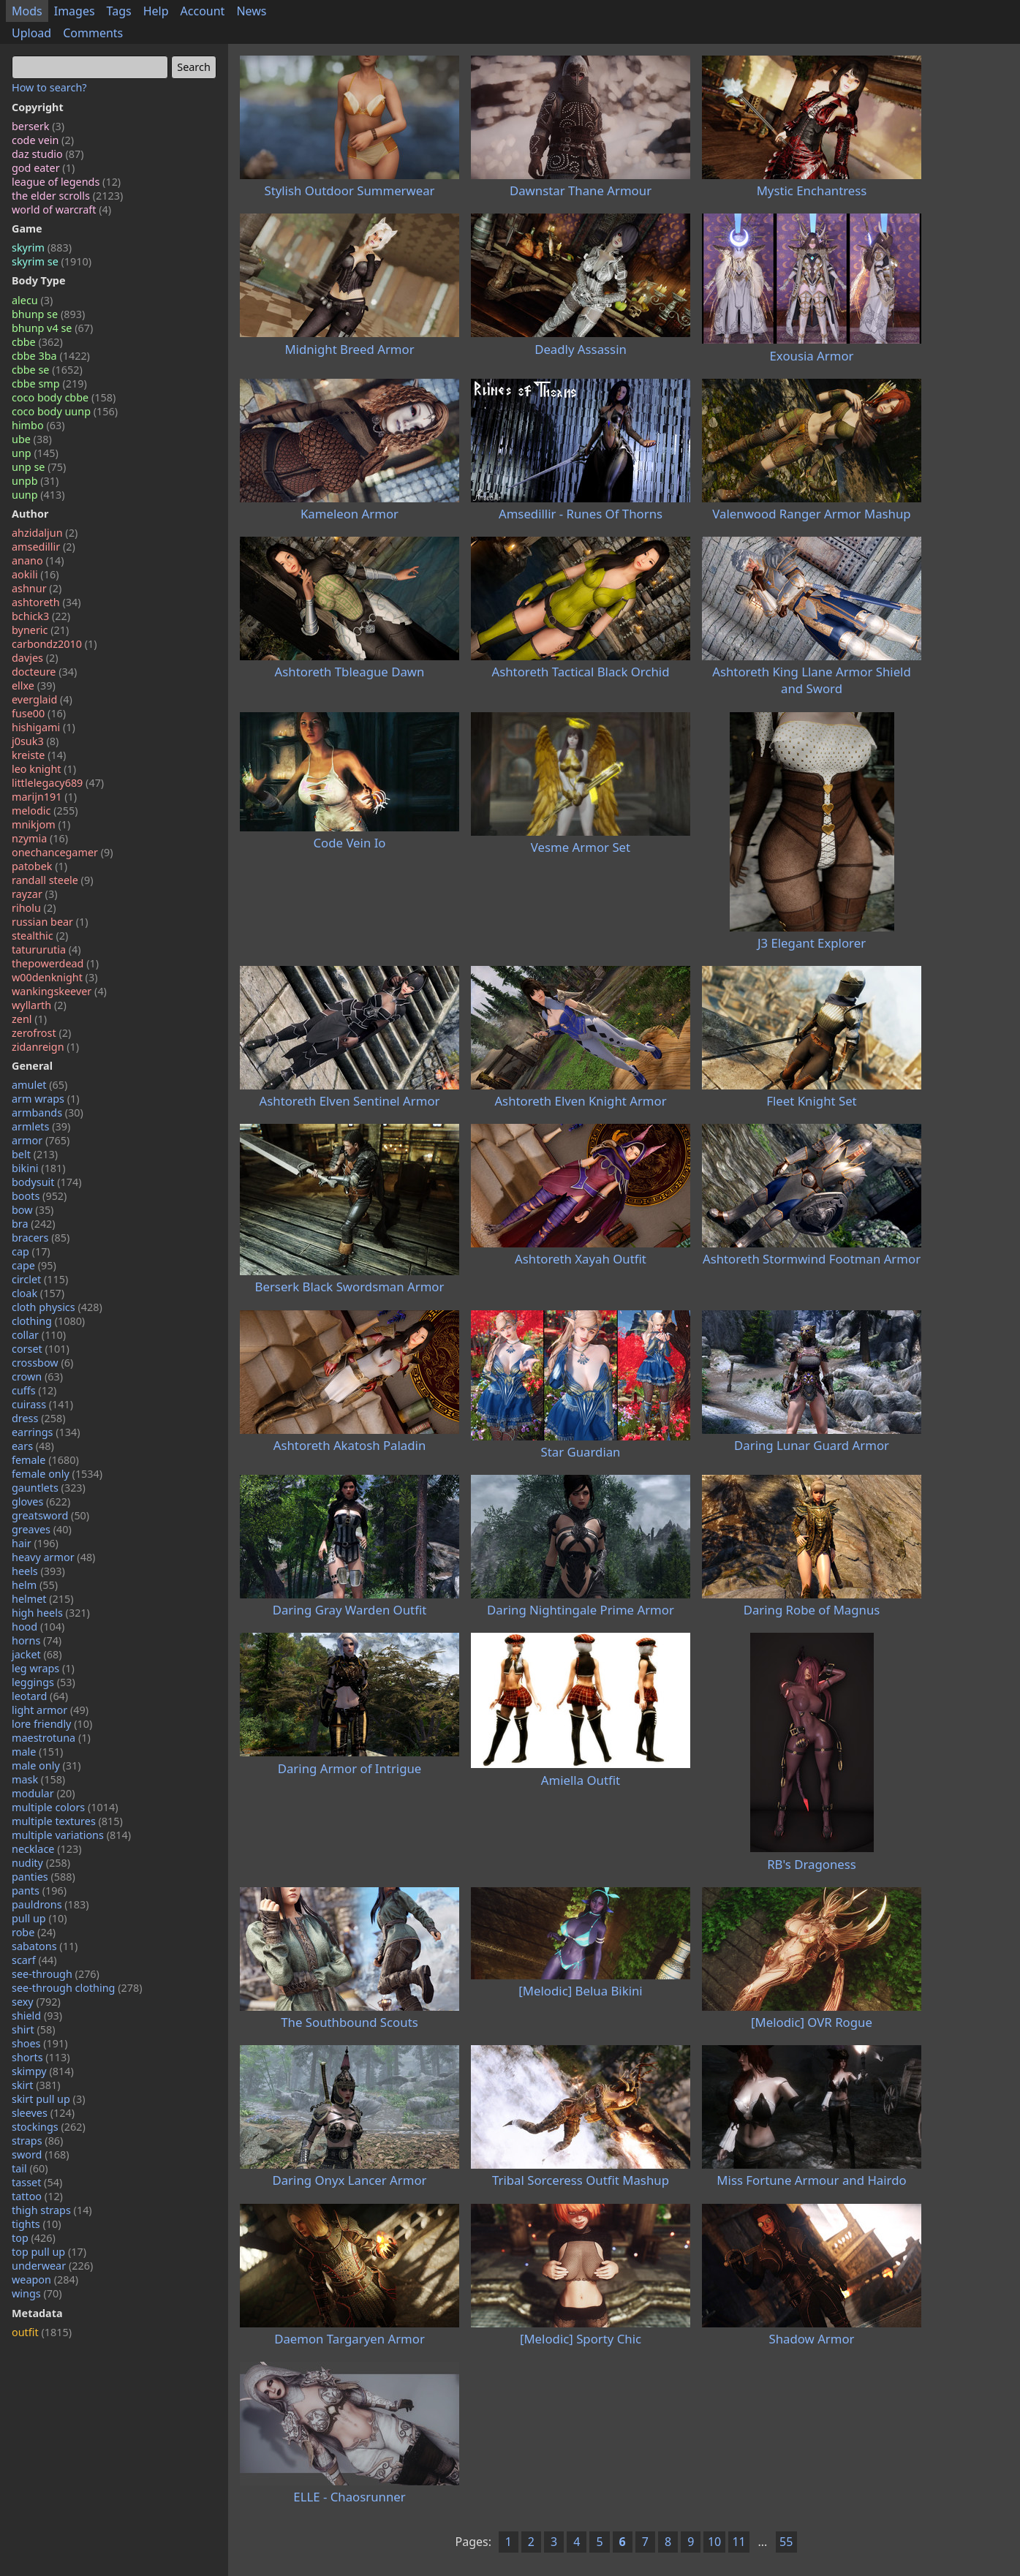 The image size is (1020, 2576). I want to click on multiple textures, so click(67, 1821).